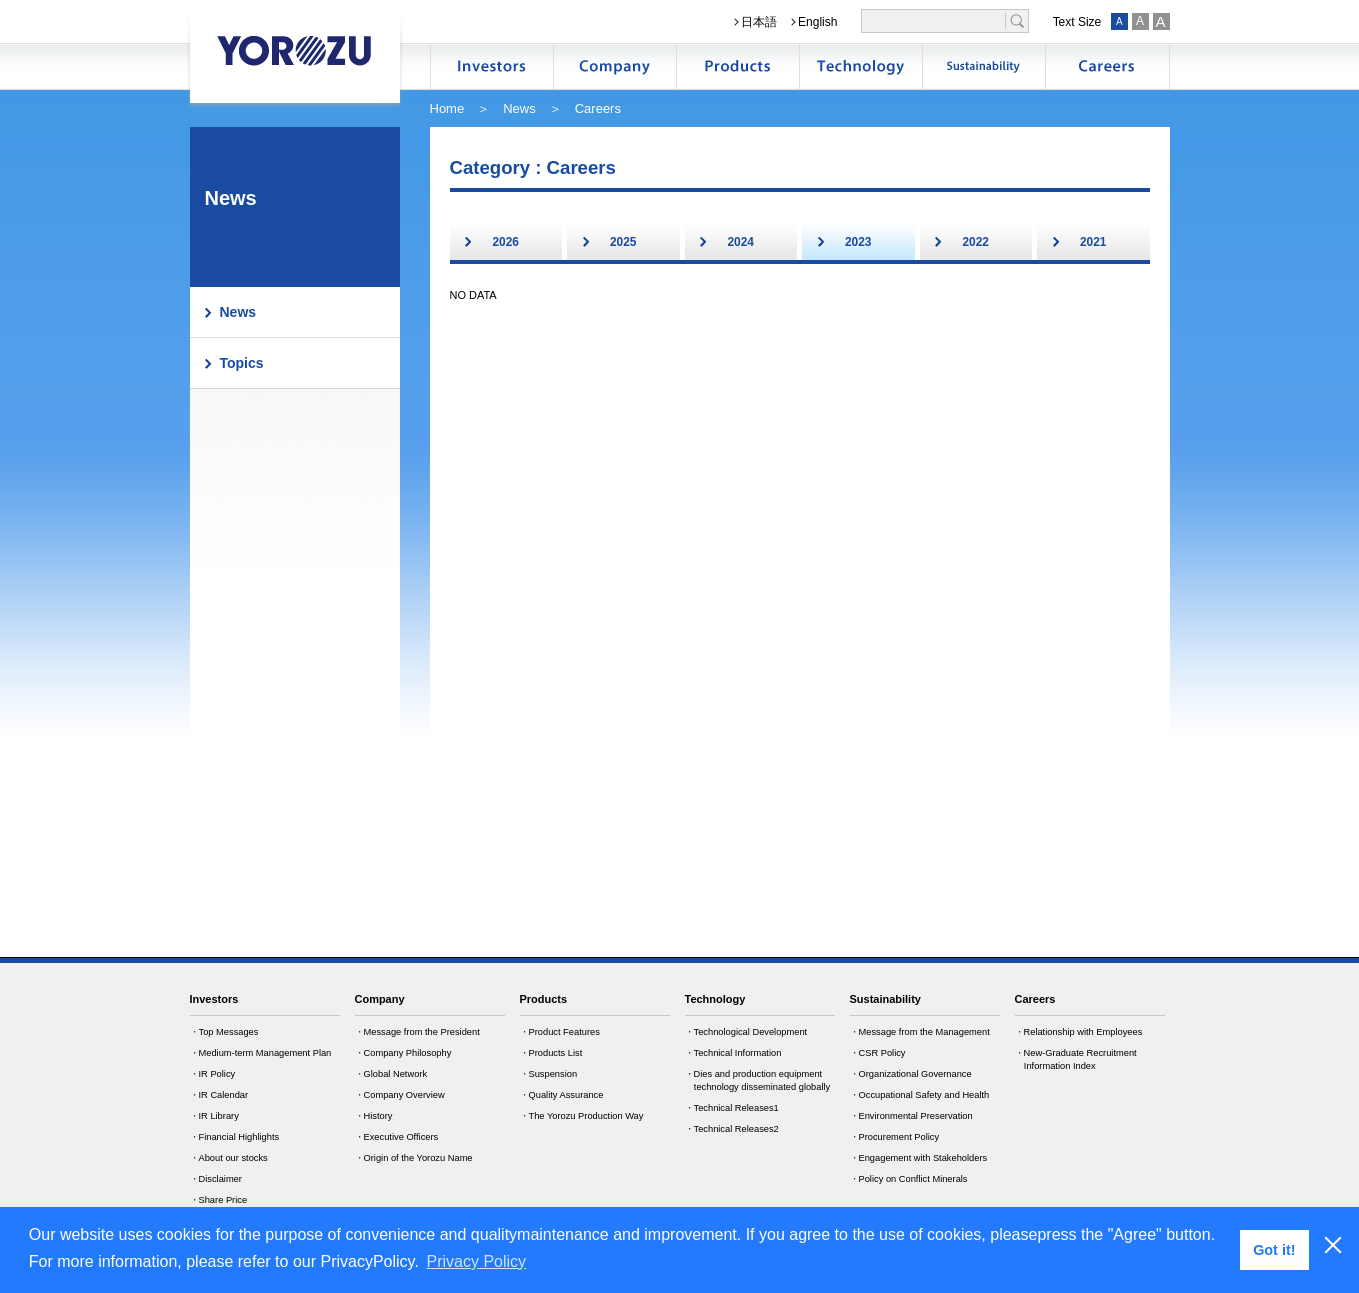 The height and width of the screenshot is (1293, 1359). What do you see at coordinates (380, 999) in the screenshot?
I see `Company` at bounding box center [380, 999].